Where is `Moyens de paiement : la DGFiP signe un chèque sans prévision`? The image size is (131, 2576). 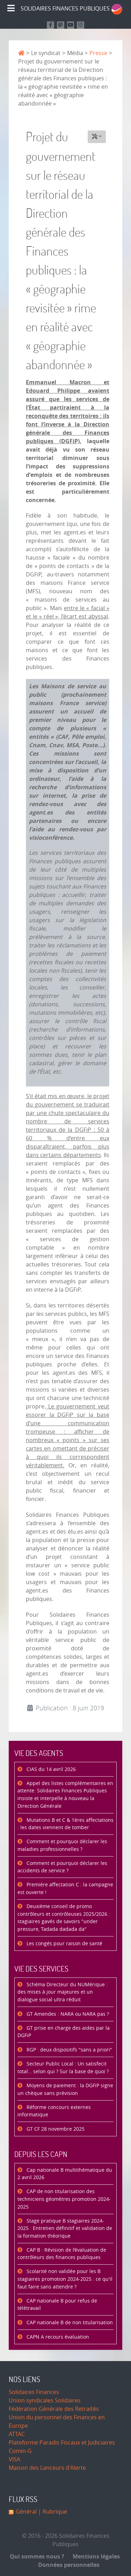 Moyens de paiement : la DGFiP signe un chèque sans prévision is located at coordinates (65, 2089).